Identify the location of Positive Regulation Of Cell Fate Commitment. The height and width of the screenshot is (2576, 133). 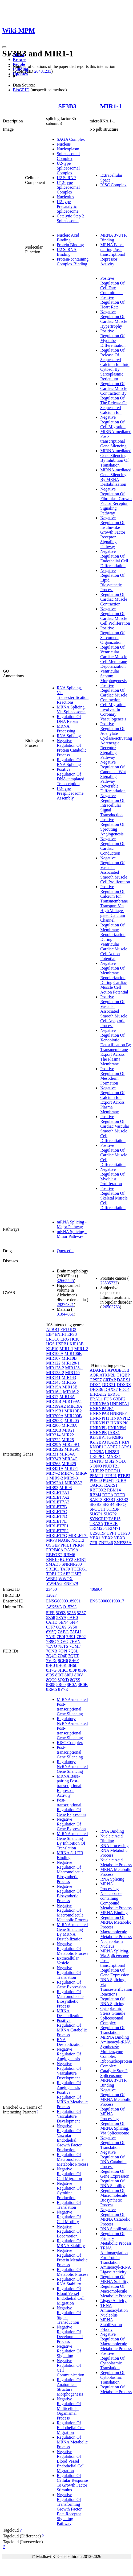
(112, 285).